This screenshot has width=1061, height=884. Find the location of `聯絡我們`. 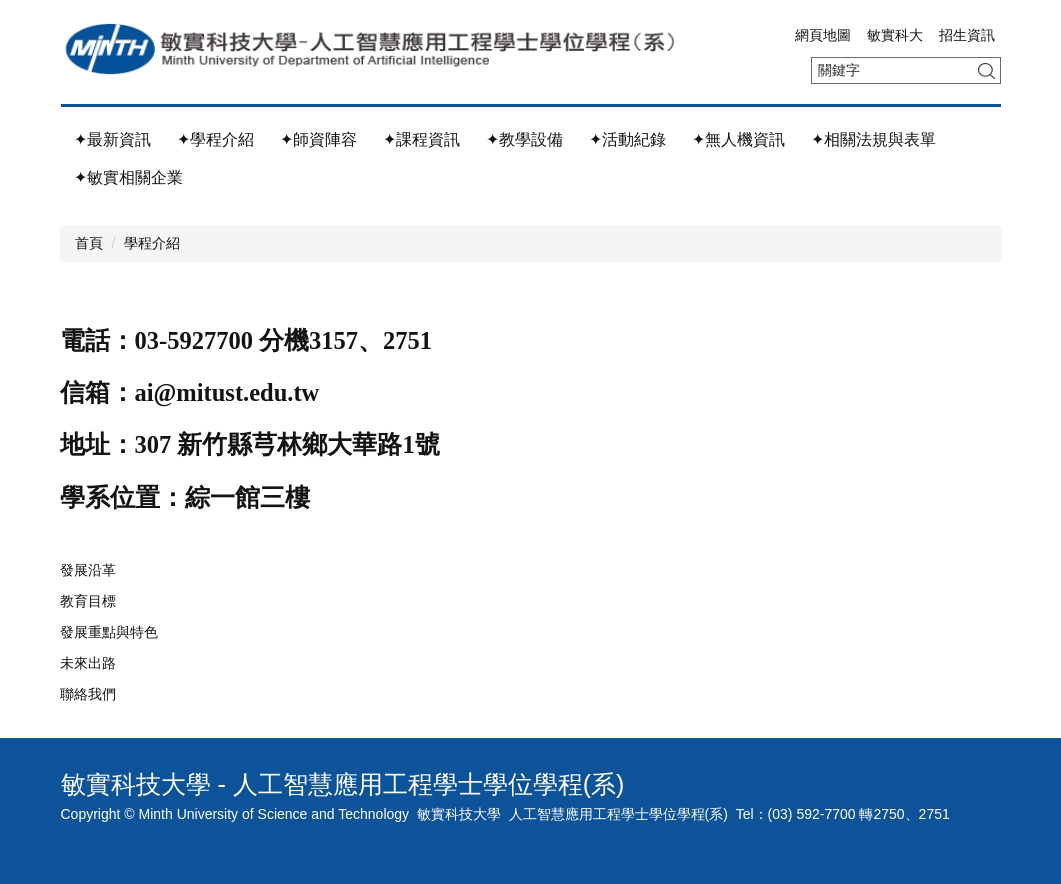

聯絡我們 is located at coordinates (88, 694).